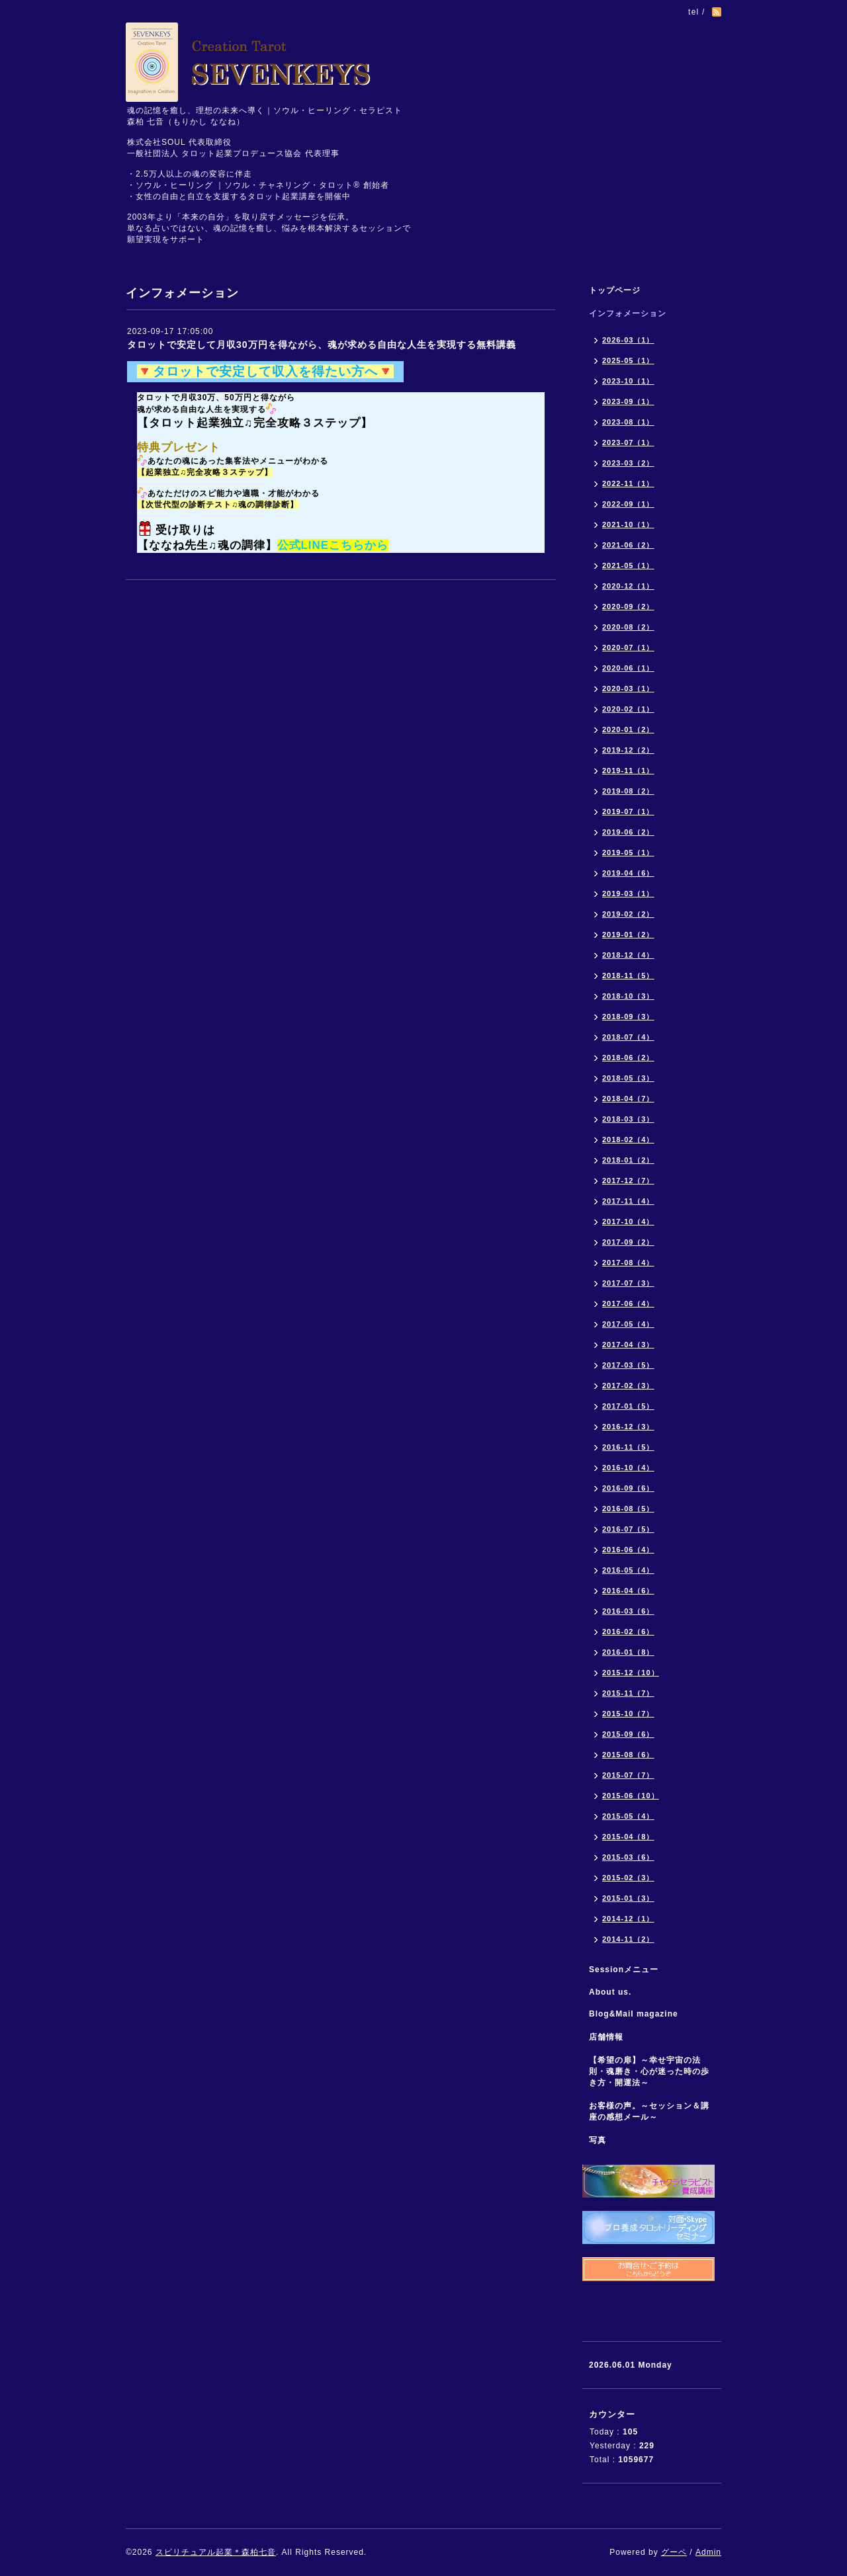 Image resolution: width=847 pixels, height=2576 pixels. What do you see at coordinates (628, 873) in the screenshot?
I see `2019-04（6）` at bounding box center [628, 873].